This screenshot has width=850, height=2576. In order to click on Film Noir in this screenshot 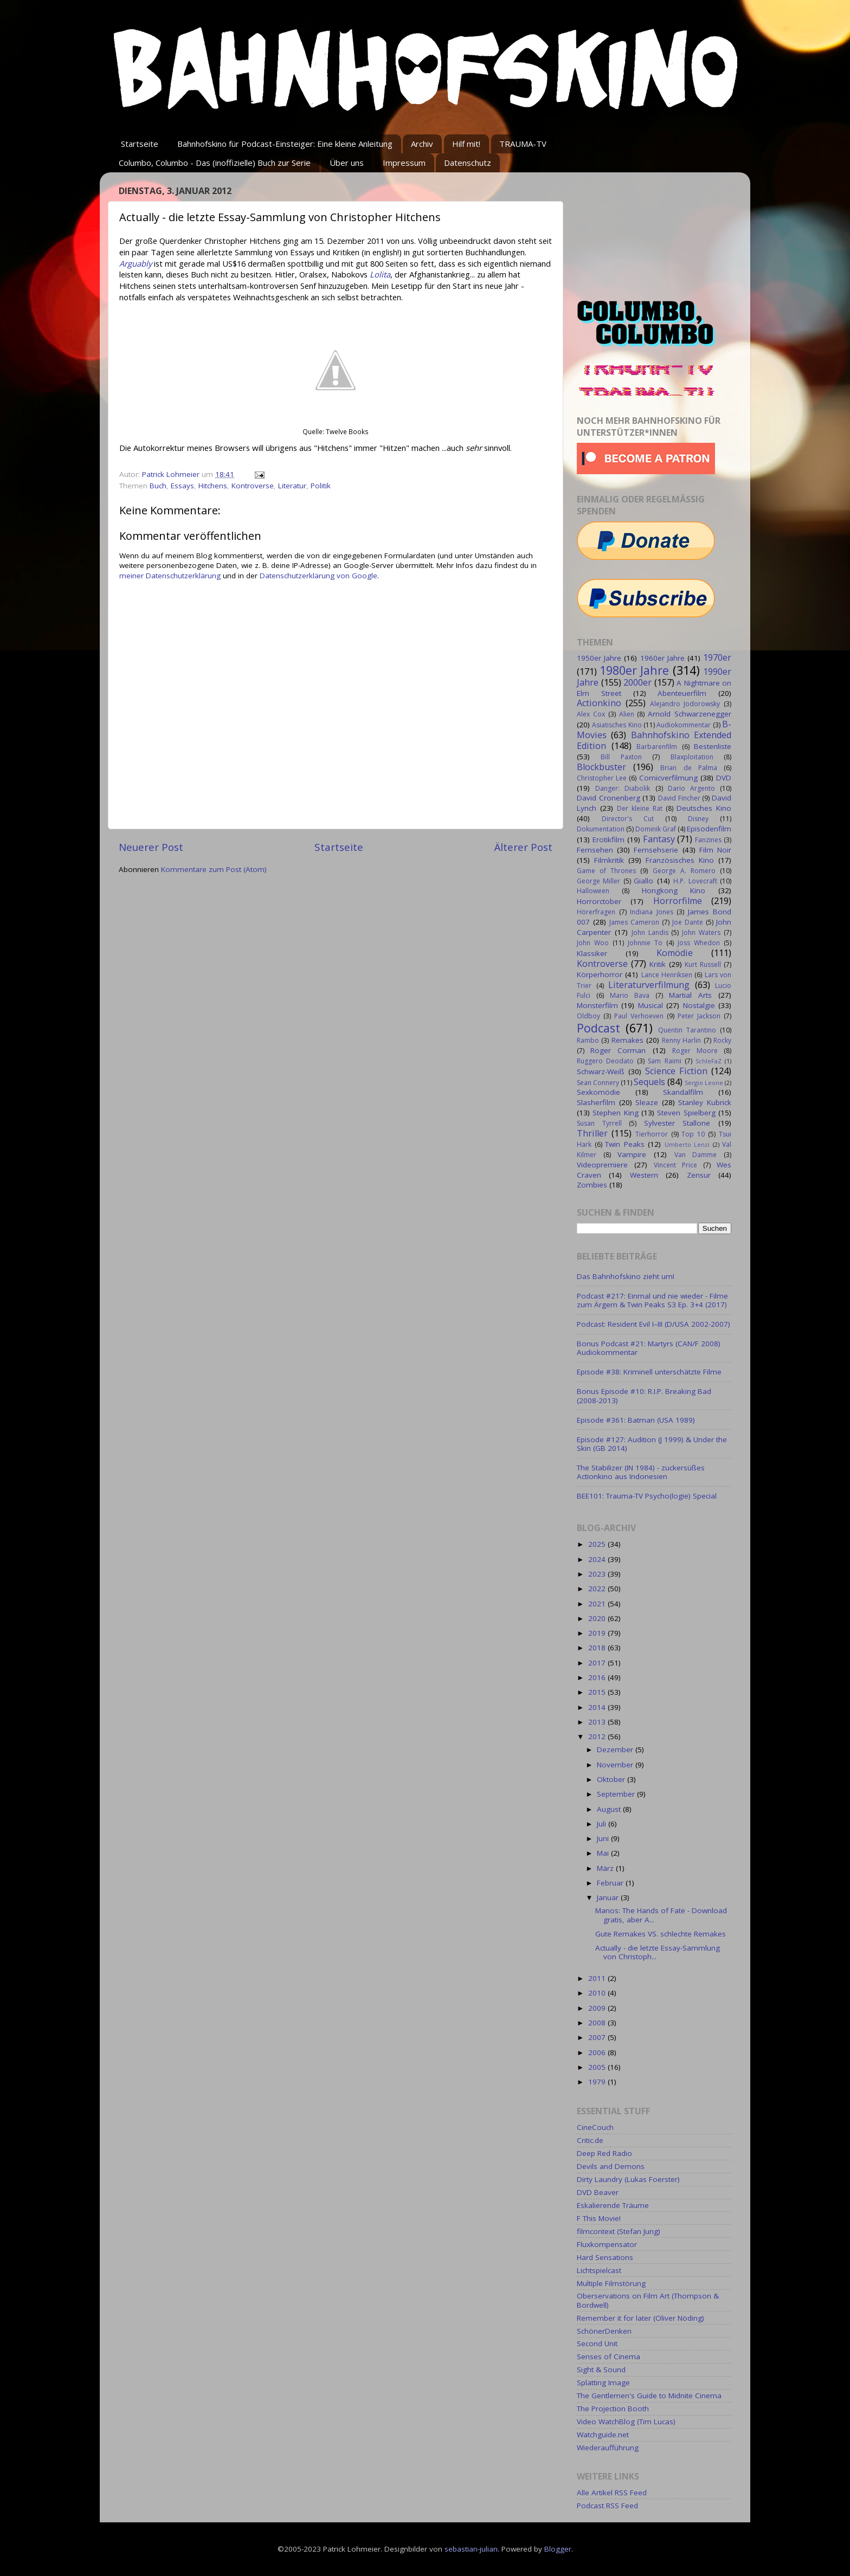, I will do `click(715, 850)`.